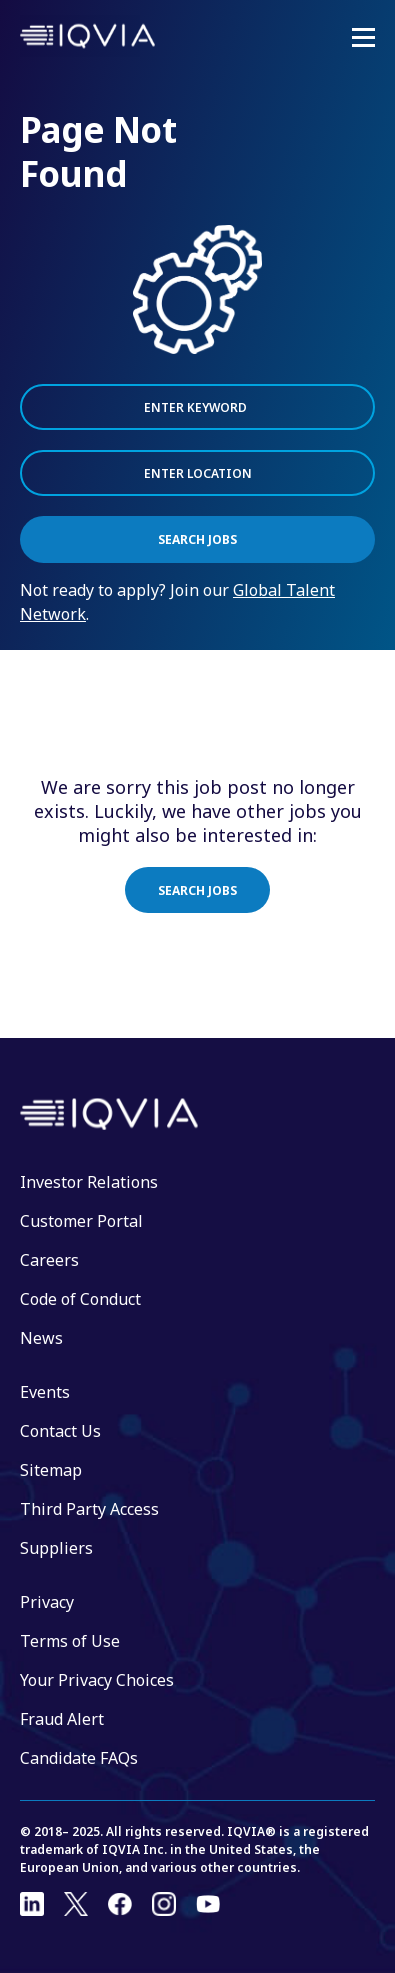 The height and width of the screenshot is (1973, 395). Describe the element at coordinates (62, 1719) in the screenshot. I see `Fraud Alert` at that location.